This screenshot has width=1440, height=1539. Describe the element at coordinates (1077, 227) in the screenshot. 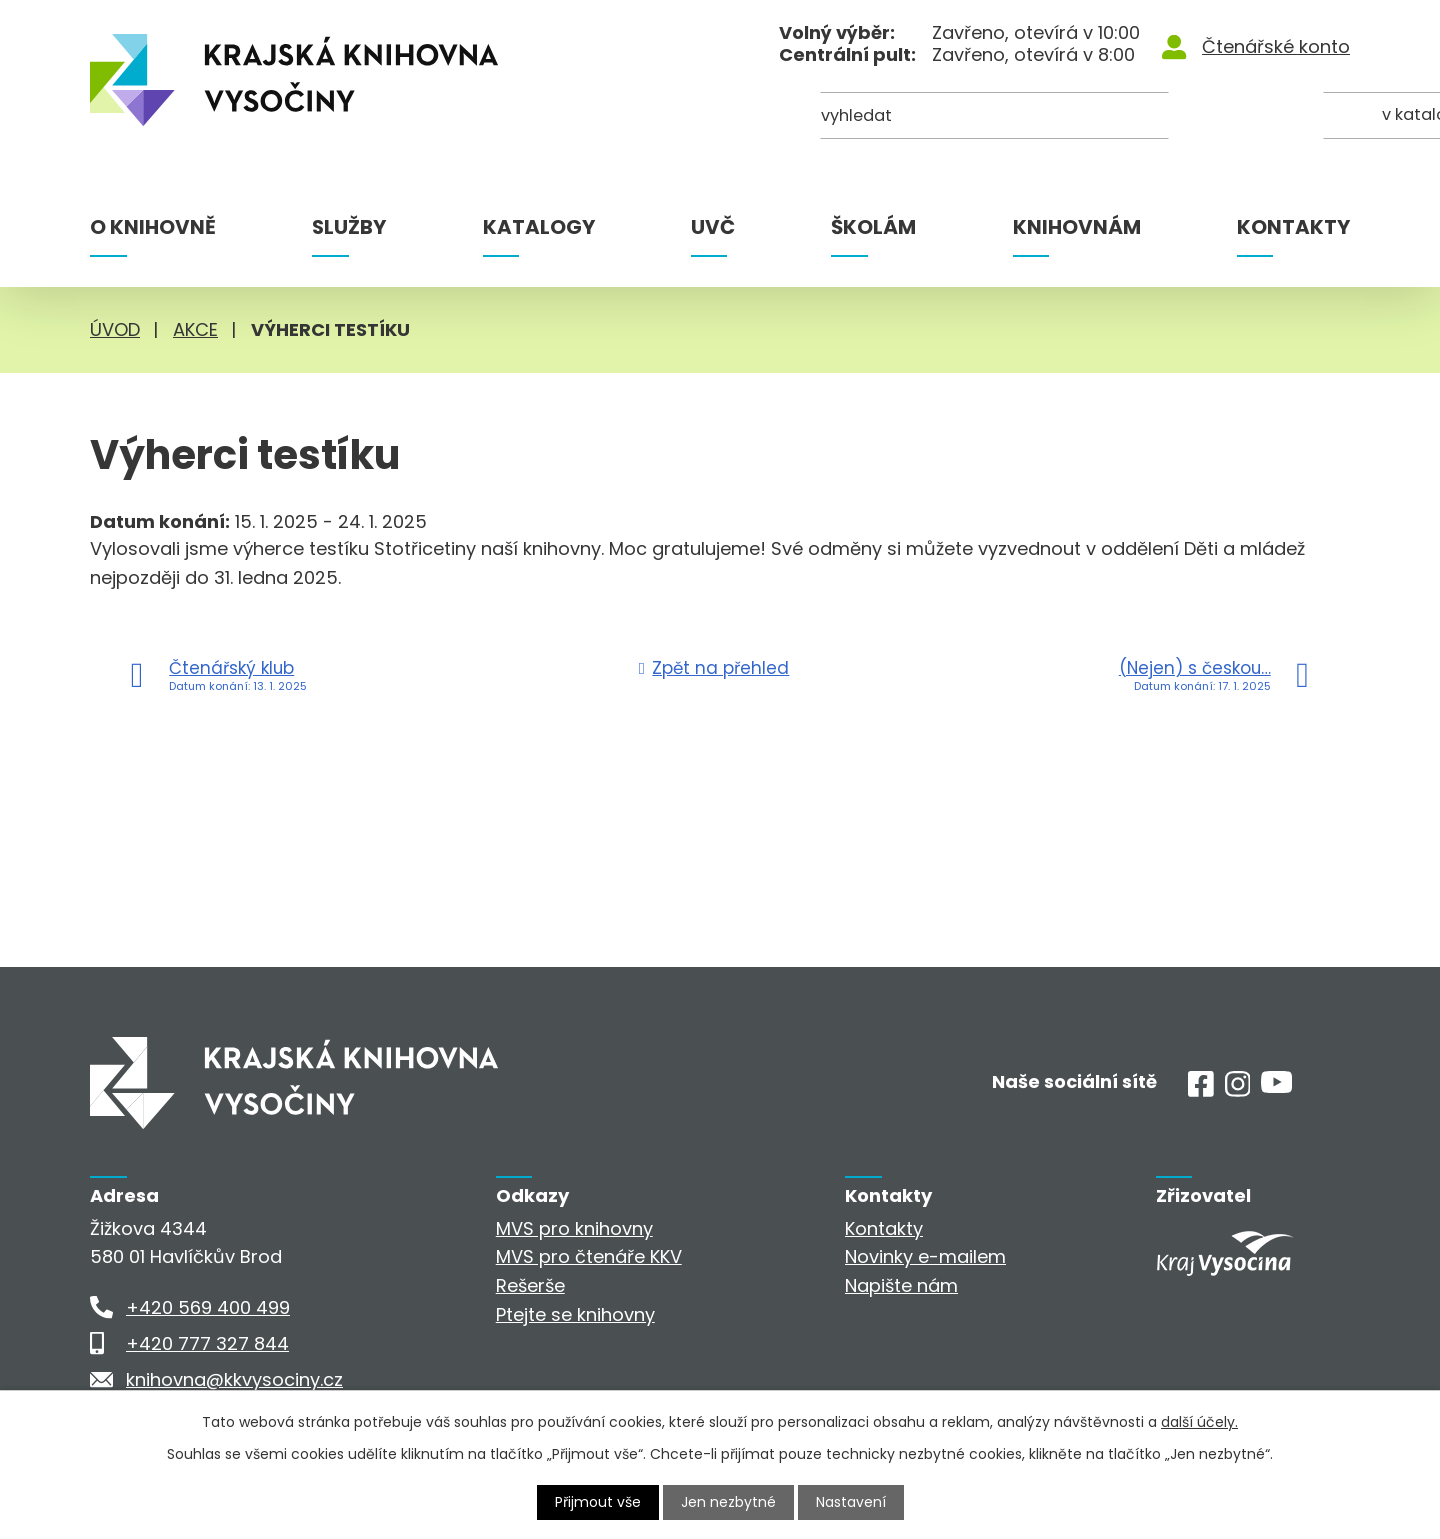

I see `Knihovnám` at that location.